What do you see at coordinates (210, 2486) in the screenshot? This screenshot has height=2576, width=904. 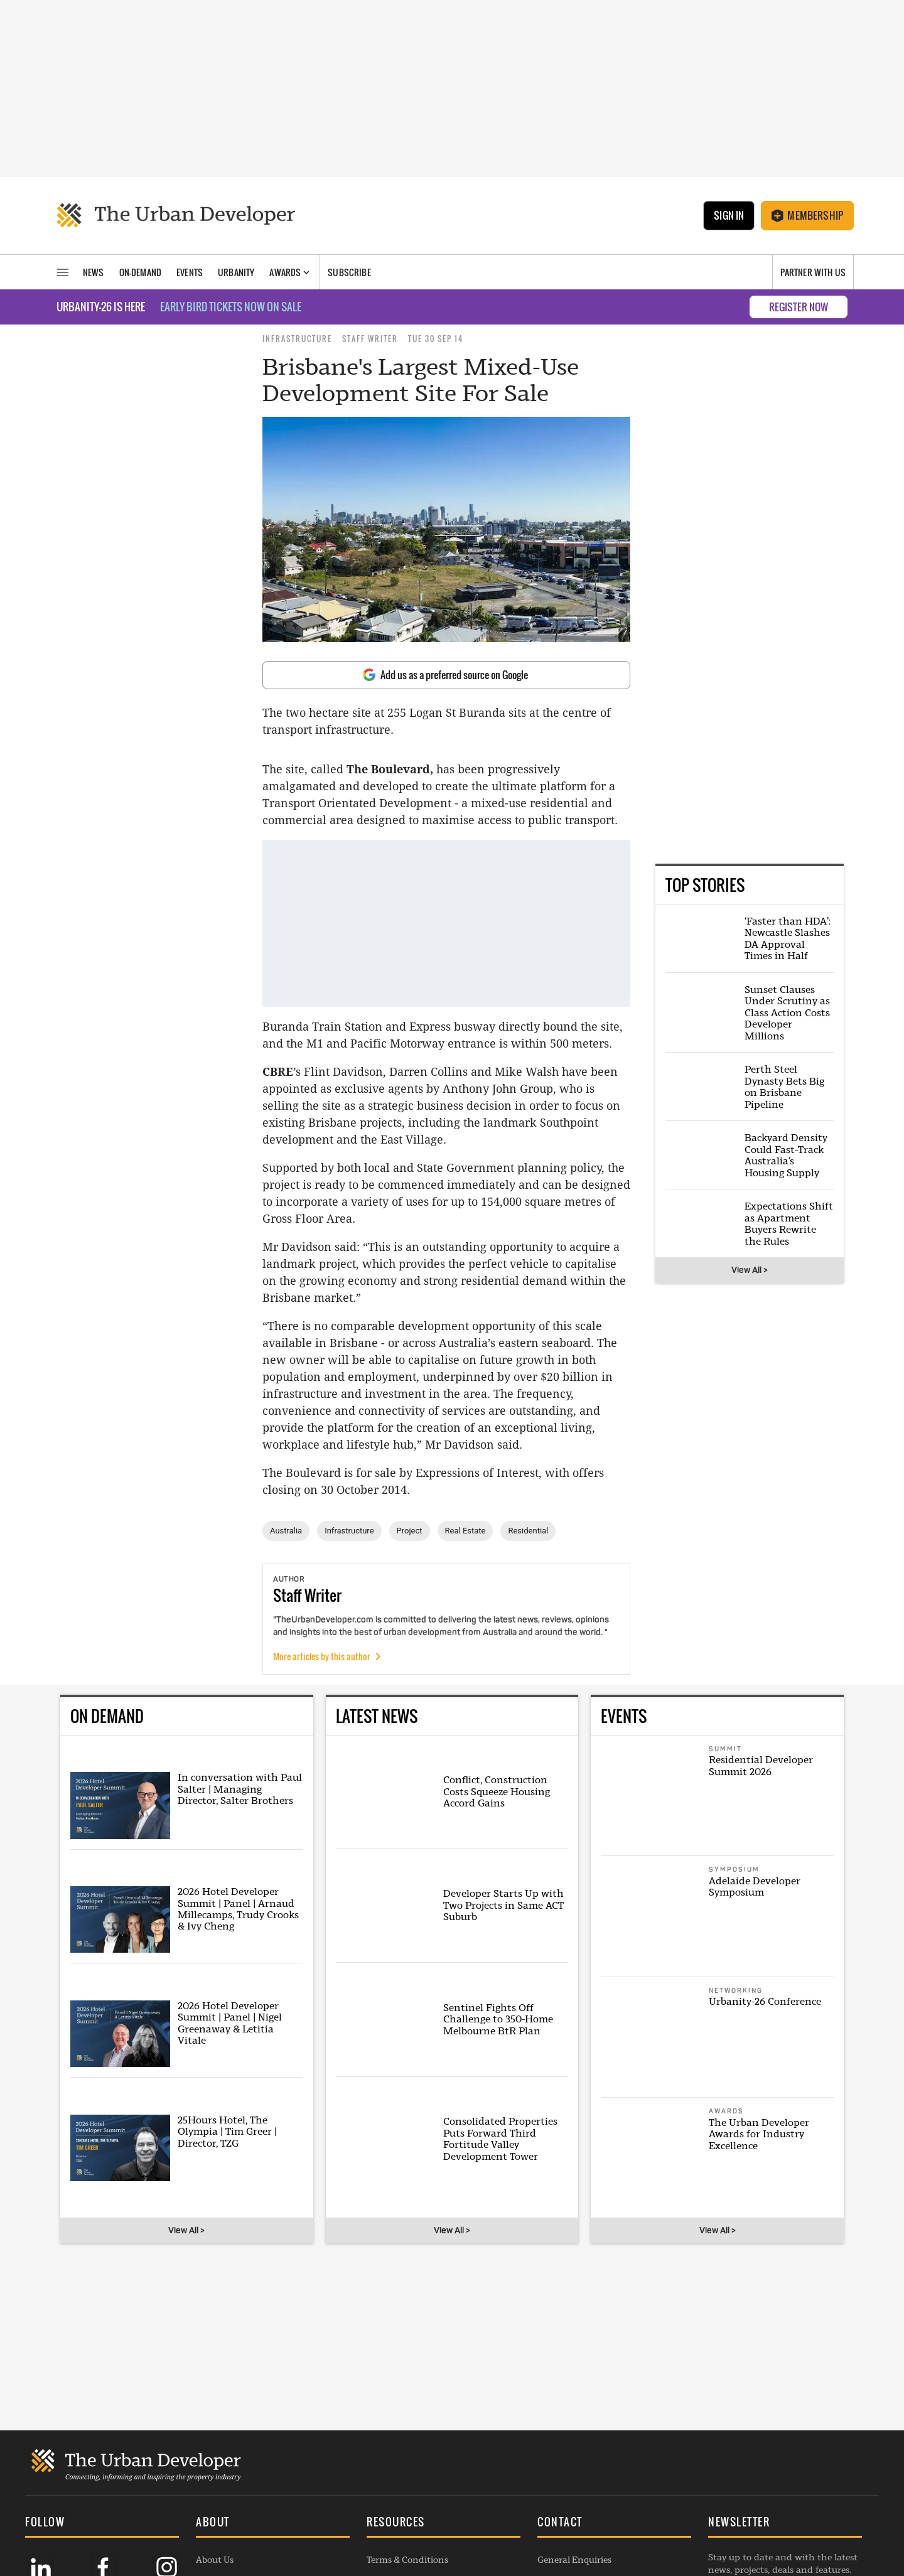 I see `Events` at bounding box center [210, 2486].